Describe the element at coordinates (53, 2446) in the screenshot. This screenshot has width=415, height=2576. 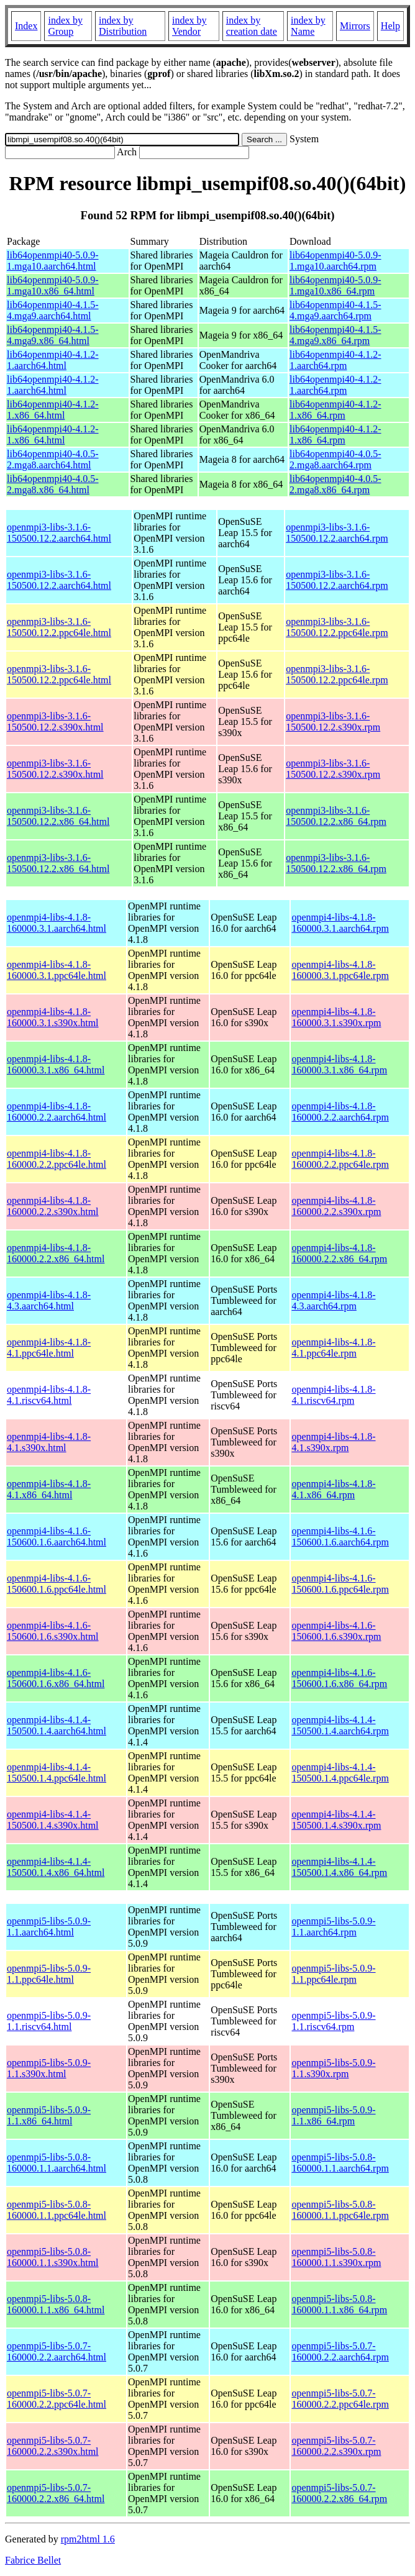
I see `openmpi5-libs-5.0.7-160000.2.2.s390x.html` at that location.